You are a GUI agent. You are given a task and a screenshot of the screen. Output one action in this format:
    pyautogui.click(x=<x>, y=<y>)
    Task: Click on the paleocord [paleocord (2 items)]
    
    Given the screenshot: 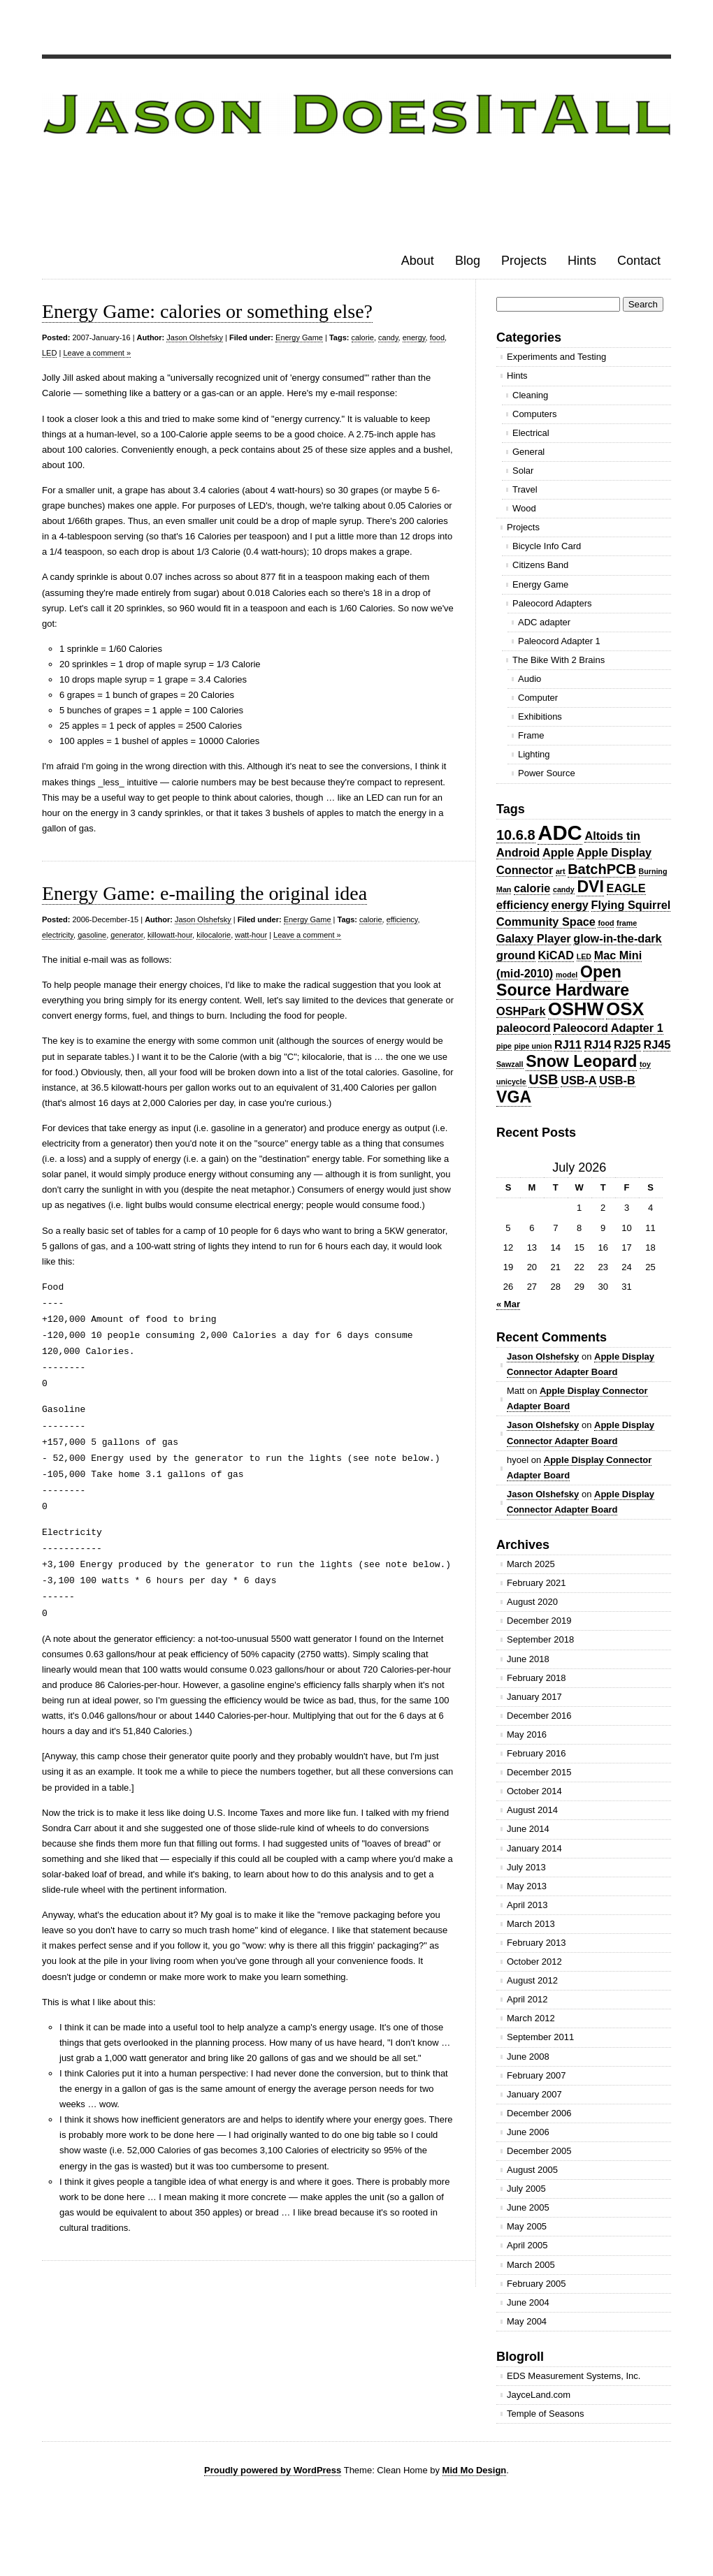 What is the action you would take?
    pyautogui.click(x=523, y=1027)
    